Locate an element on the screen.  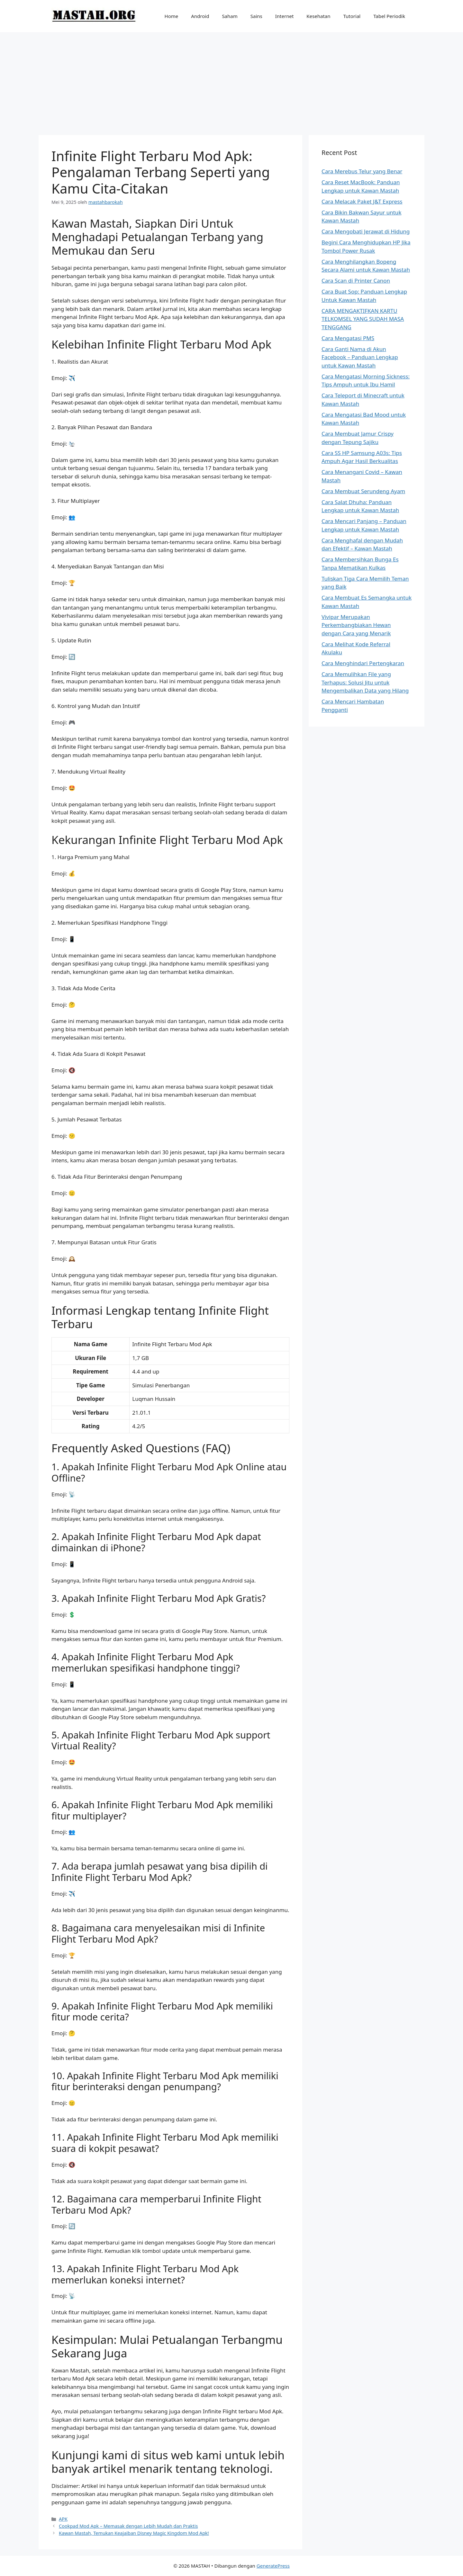
Cara Mengatasi PMS is located at coordinates (348, 338).